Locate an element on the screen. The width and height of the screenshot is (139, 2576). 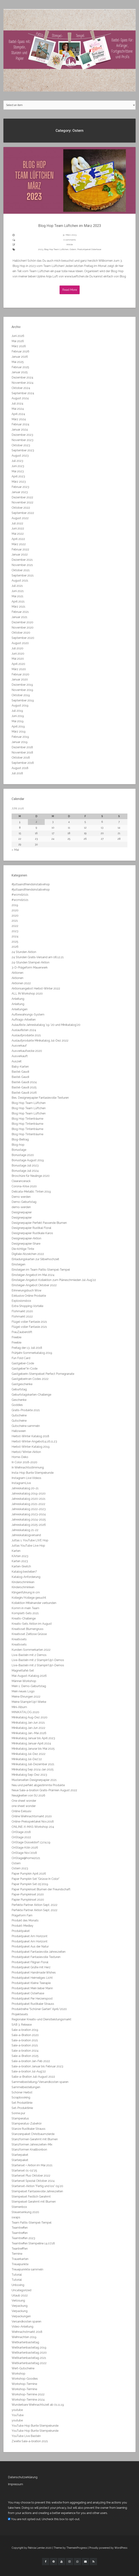
Produktpaket Fantasievolle Jahreszeiten is located at coordinates (39, 1951).